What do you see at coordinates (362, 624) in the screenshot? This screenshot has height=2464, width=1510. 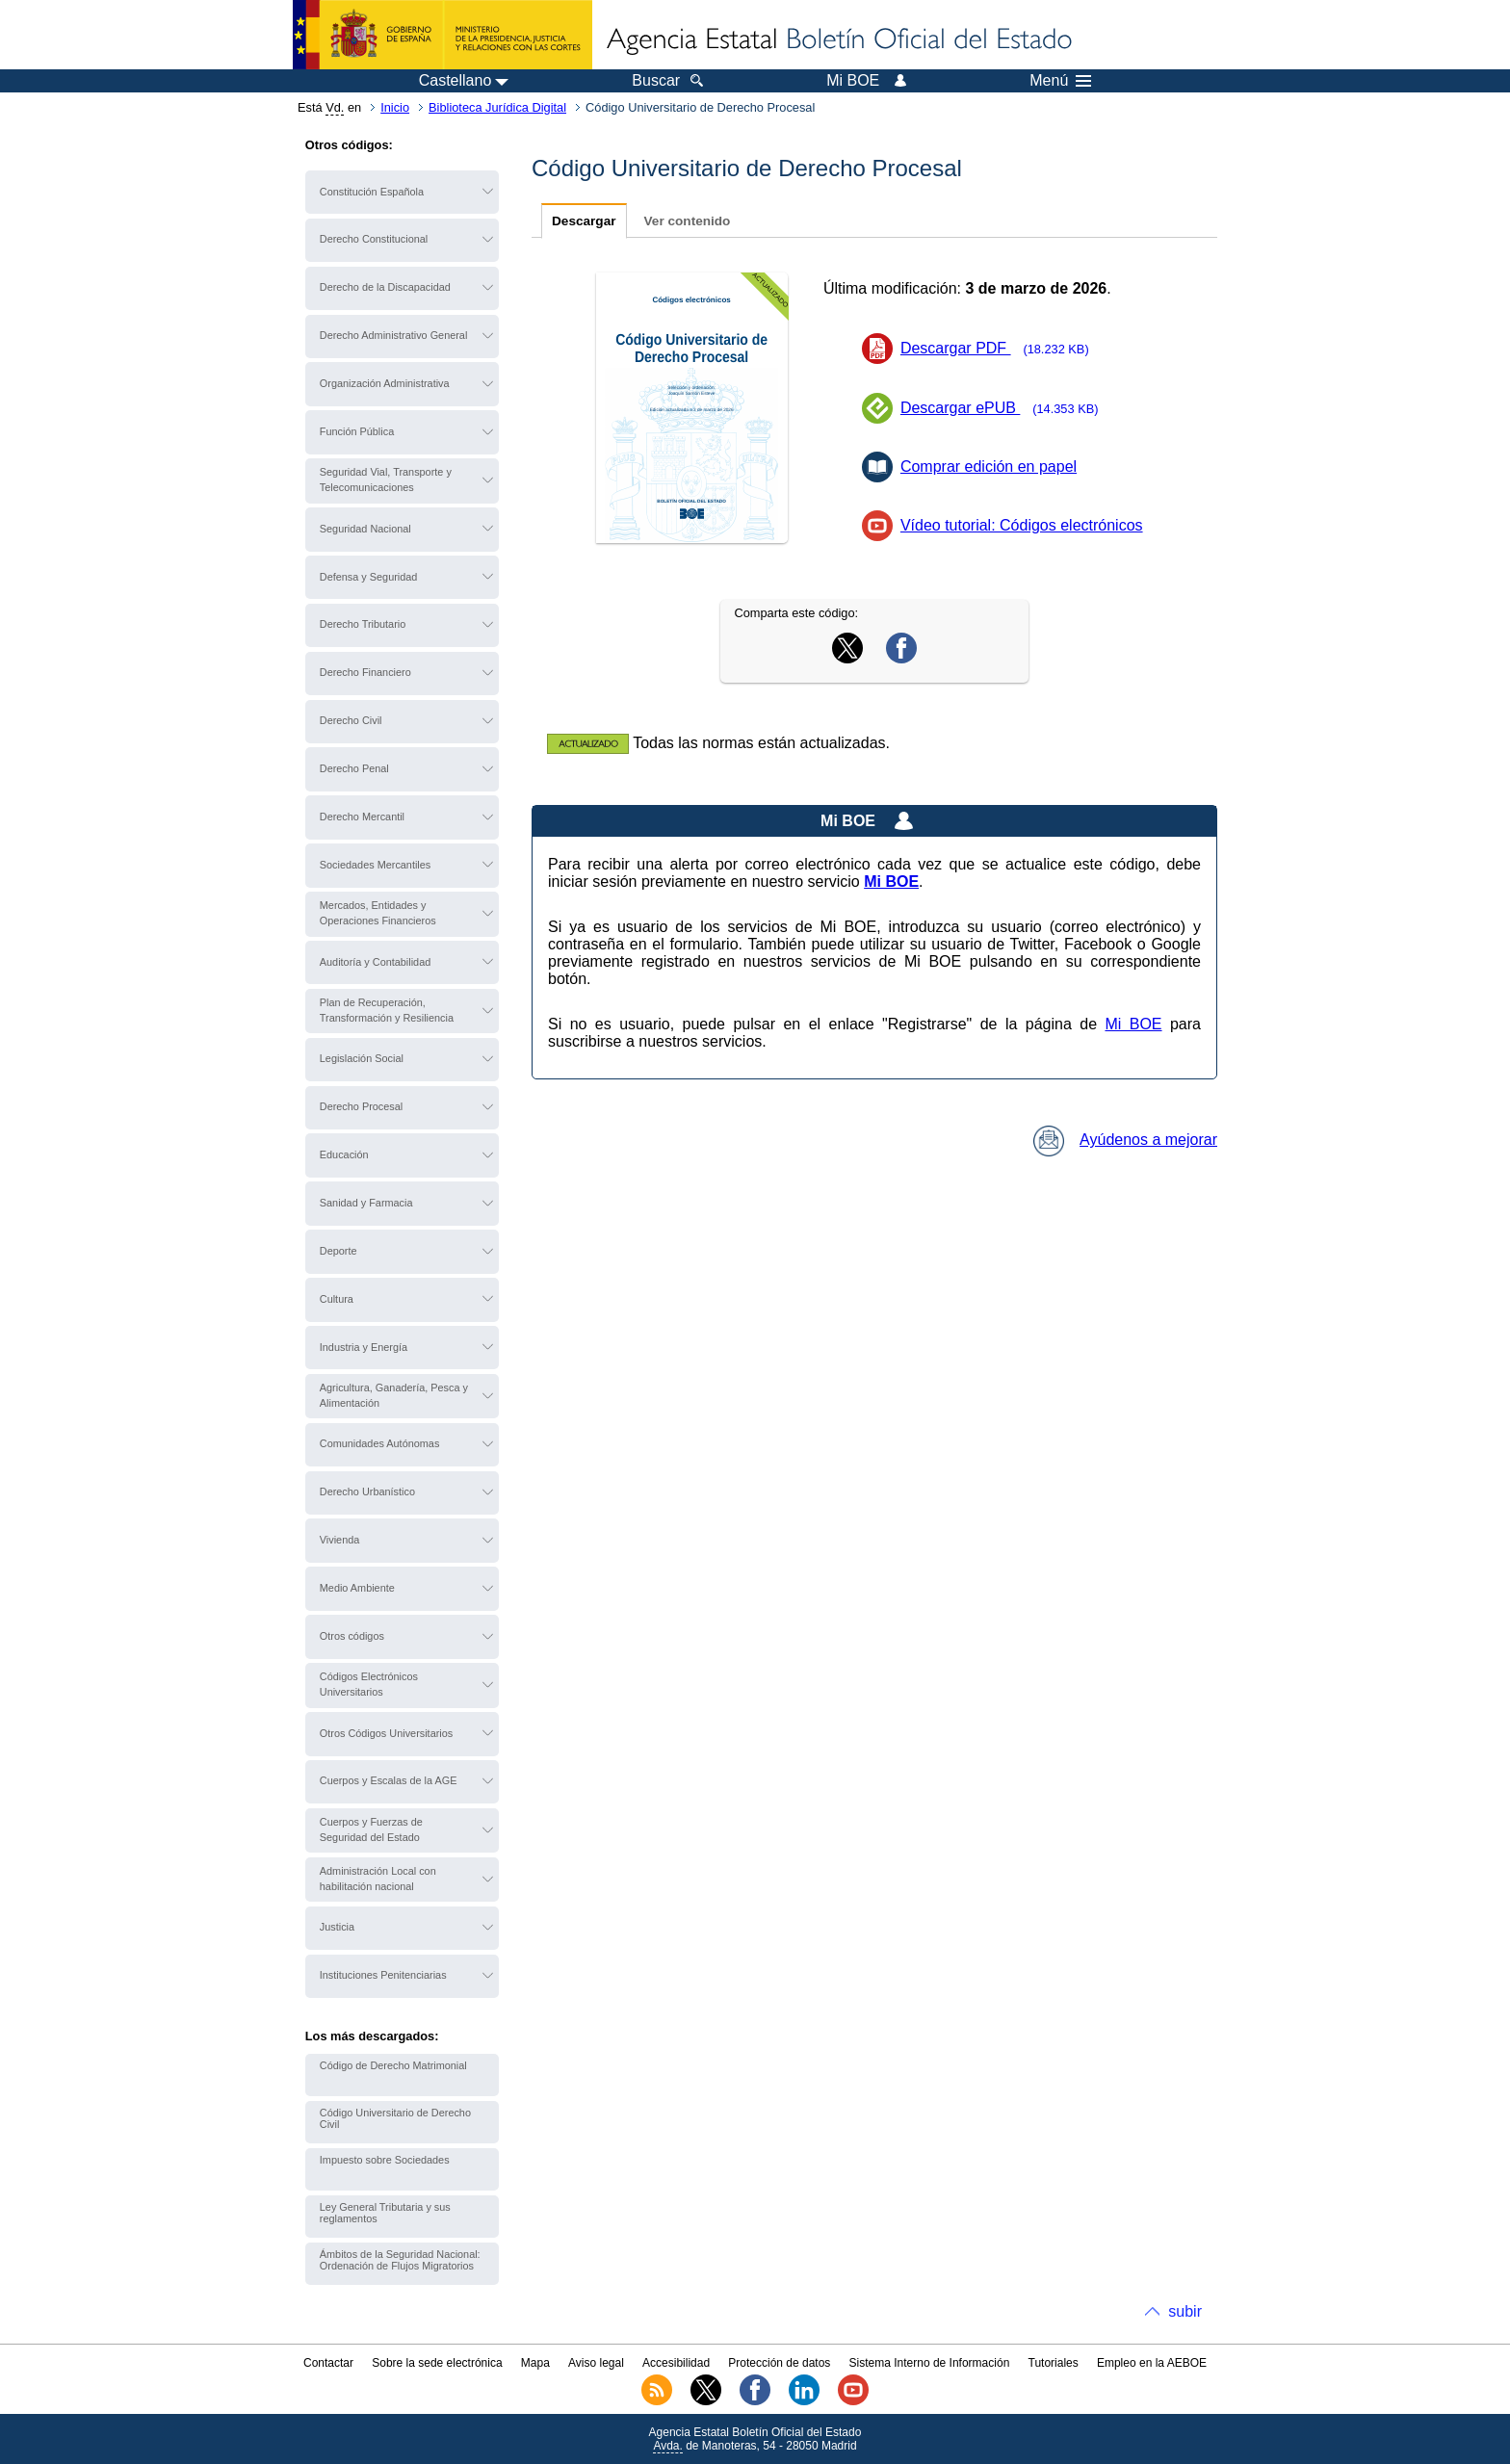 I see `Derecho Tributario` at bounding box center [362, 624].